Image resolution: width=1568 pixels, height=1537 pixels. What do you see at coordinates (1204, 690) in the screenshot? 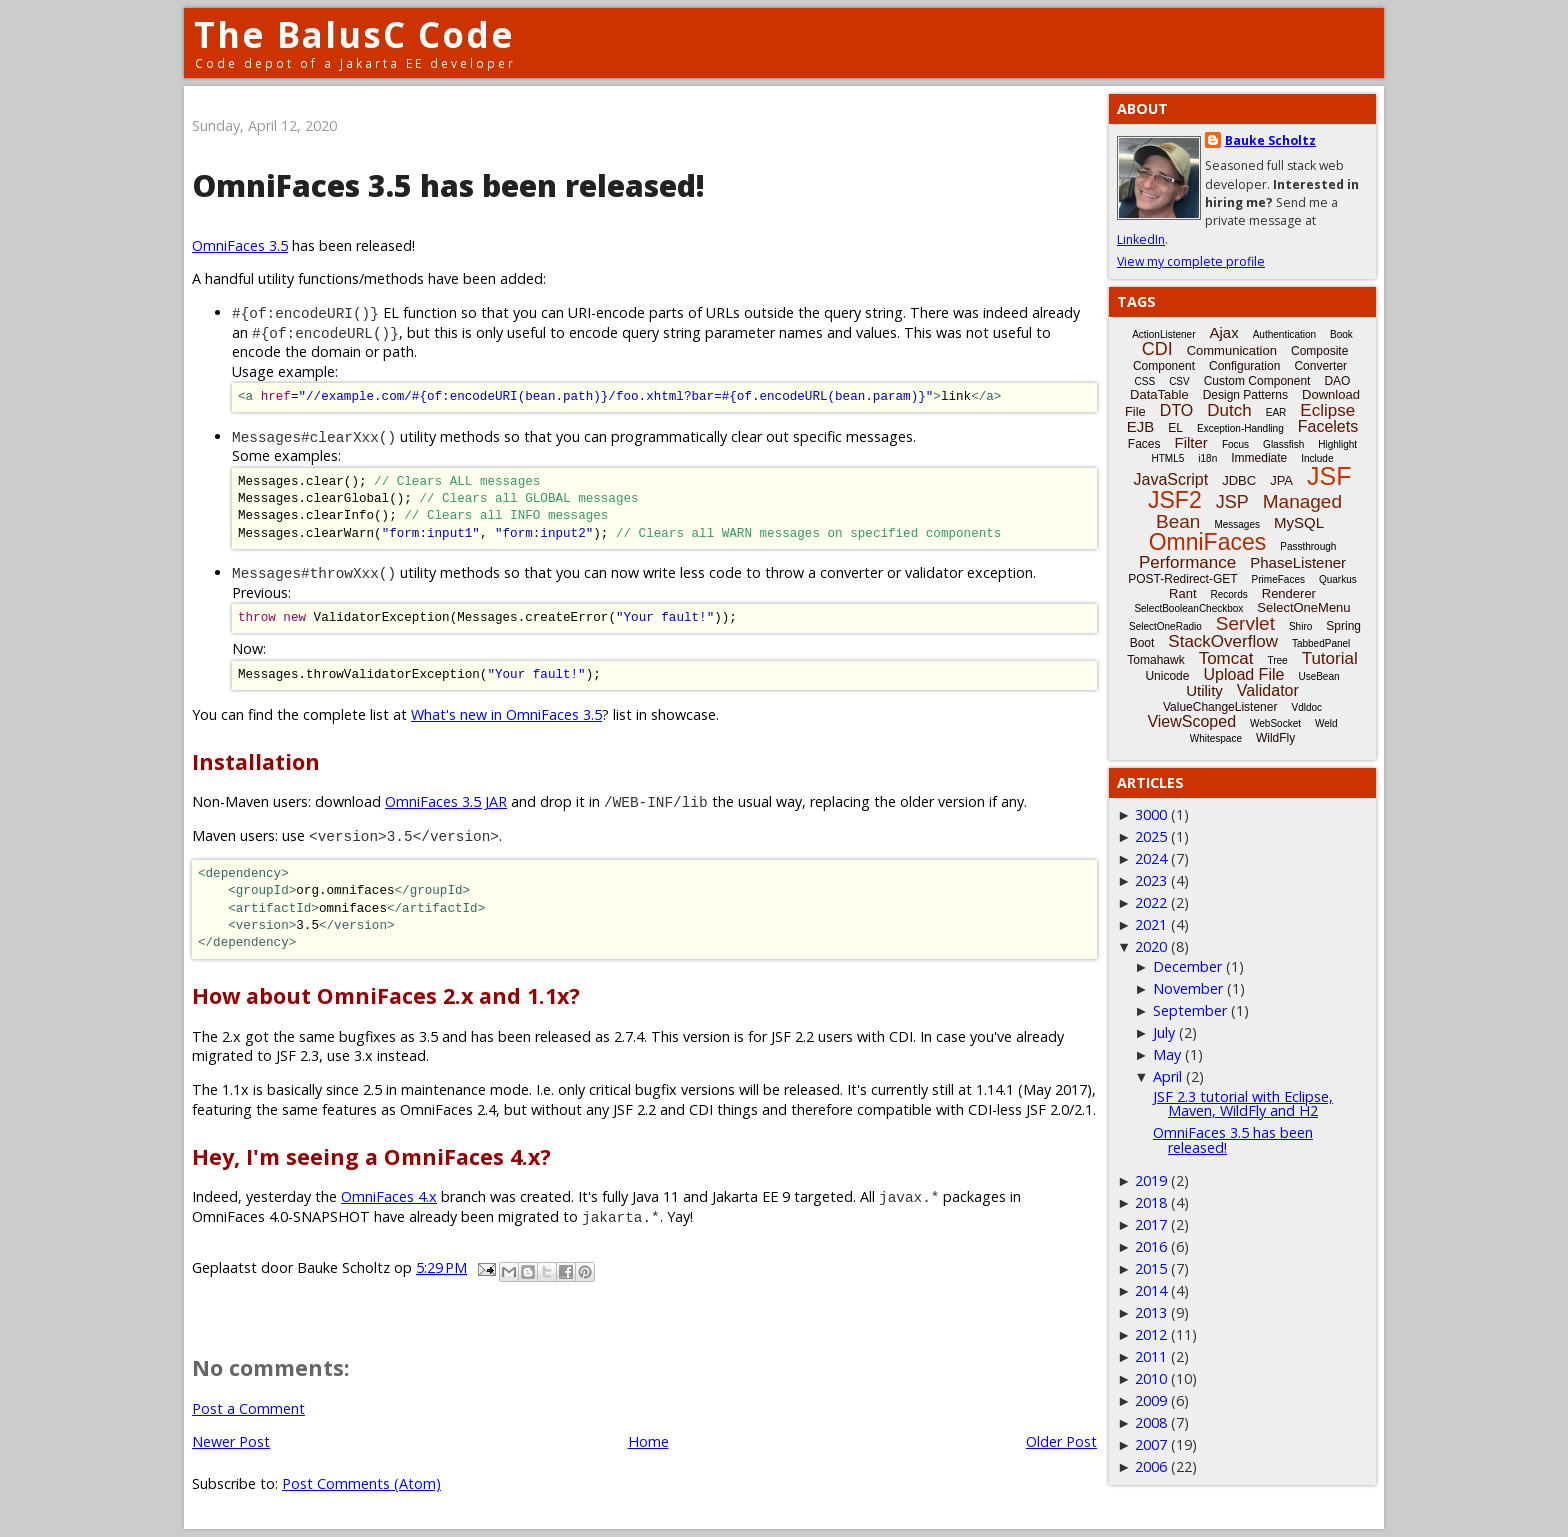
I see `Utility` at bounding box center [1204, 690].